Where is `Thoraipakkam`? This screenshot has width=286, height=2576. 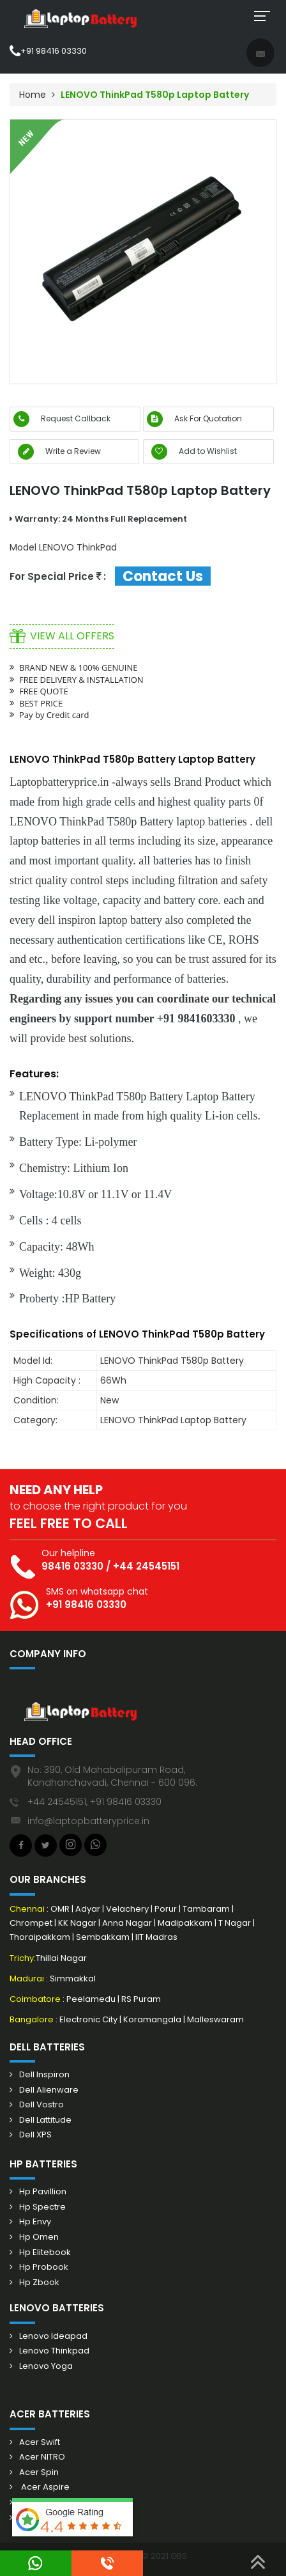
Thoraipakkam is located at coordinates (41, 1937).